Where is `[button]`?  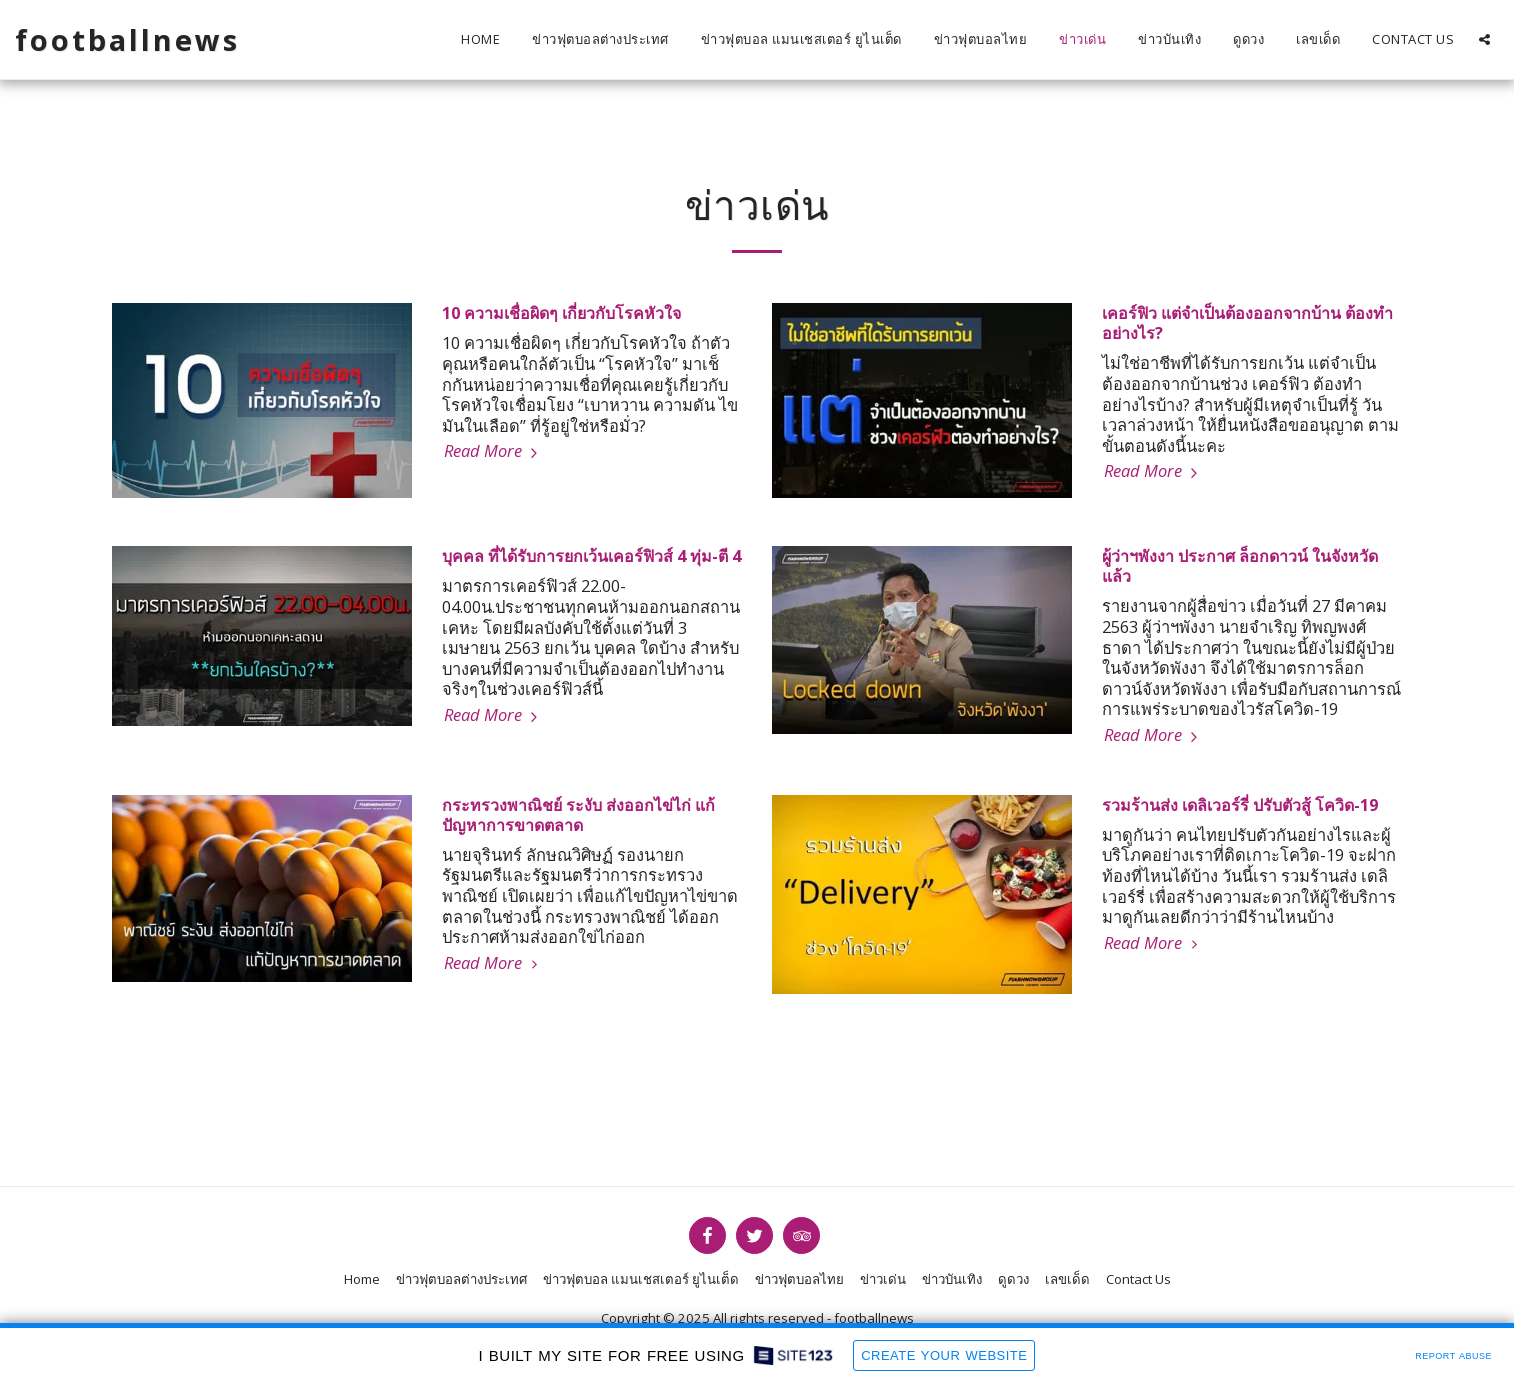
[button] is located at coordinates (1484, 39).